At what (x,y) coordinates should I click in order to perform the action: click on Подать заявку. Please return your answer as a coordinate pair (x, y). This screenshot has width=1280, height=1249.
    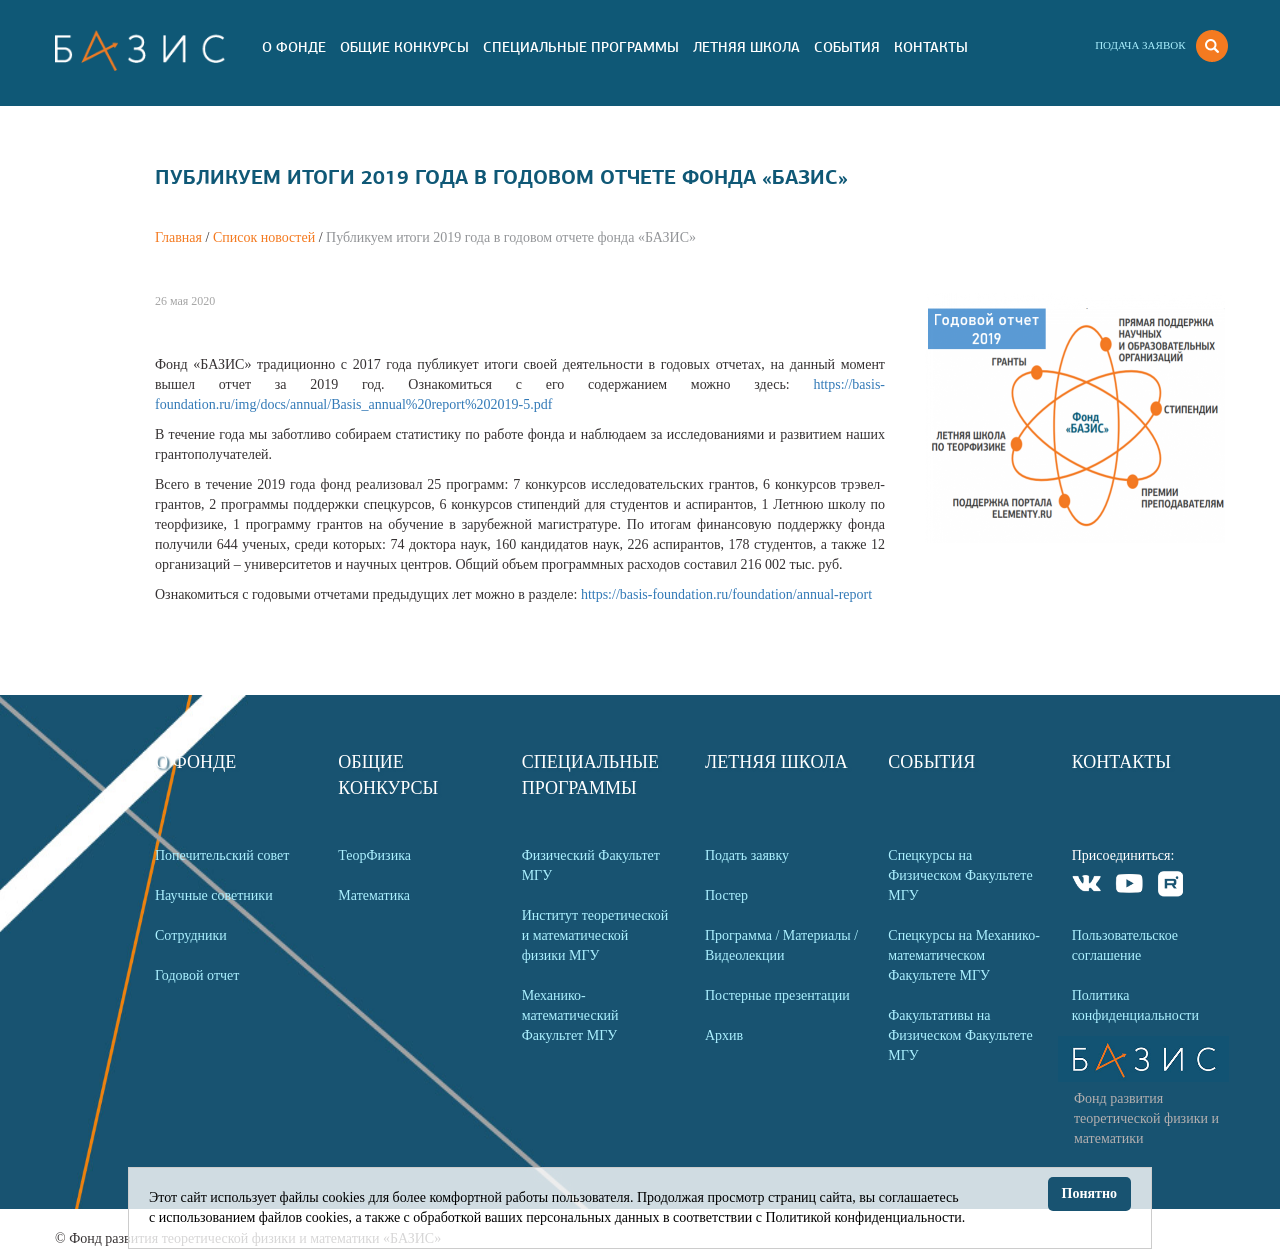
    Looking at the image, I should click on (747, 855).